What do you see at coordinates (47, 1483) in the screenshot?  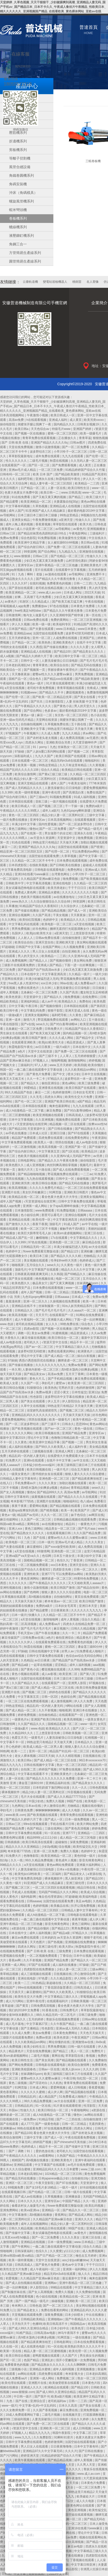 I see `久久久久美女` at bounding box center [47, 1483].